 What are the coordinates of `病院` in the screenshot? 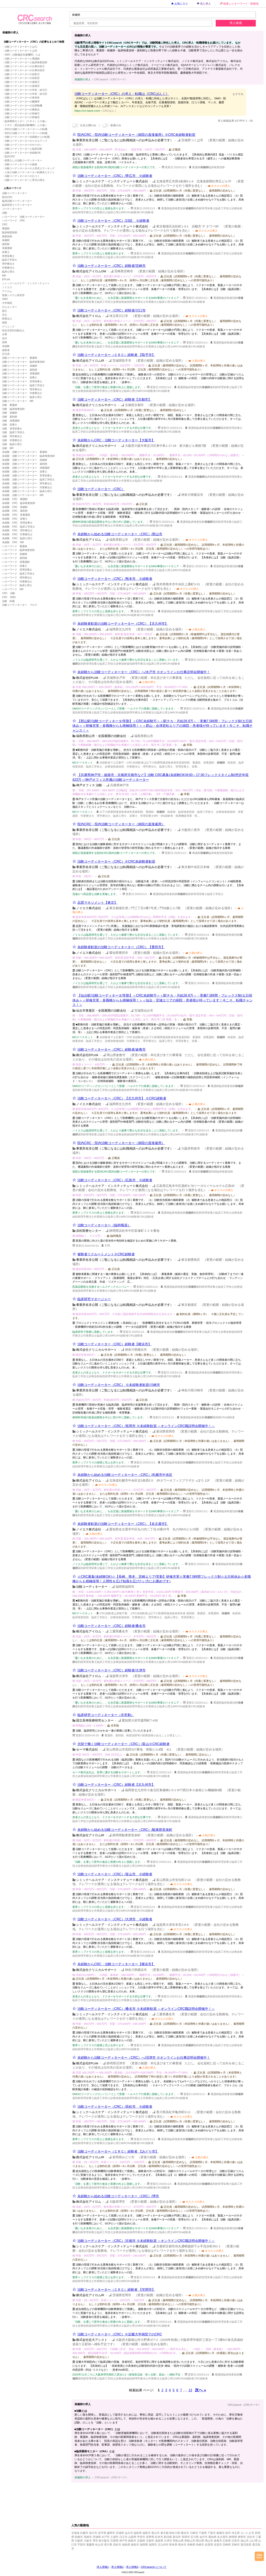 It's located at (4, 322).